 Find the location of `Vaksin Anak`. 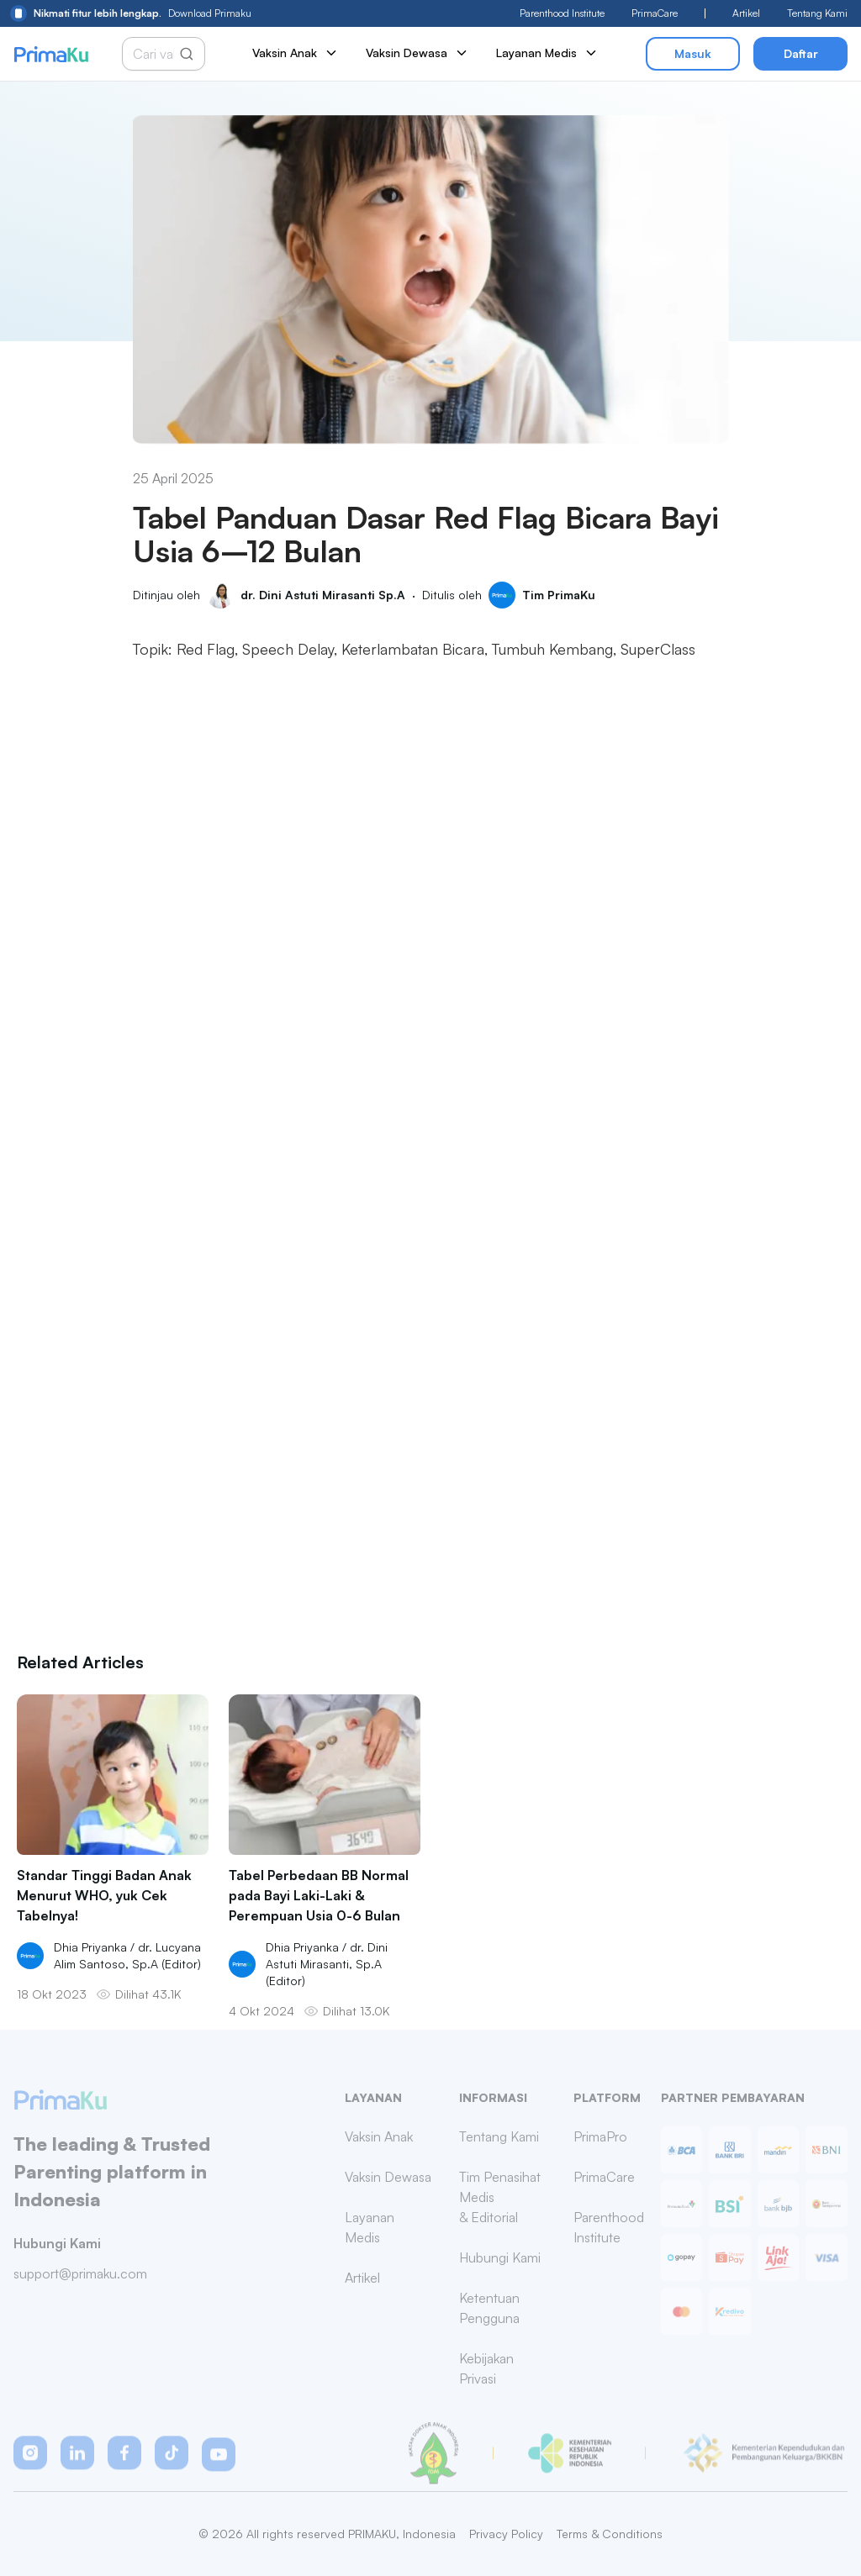

Vaksin Anak is located at coordinates (295, 53).